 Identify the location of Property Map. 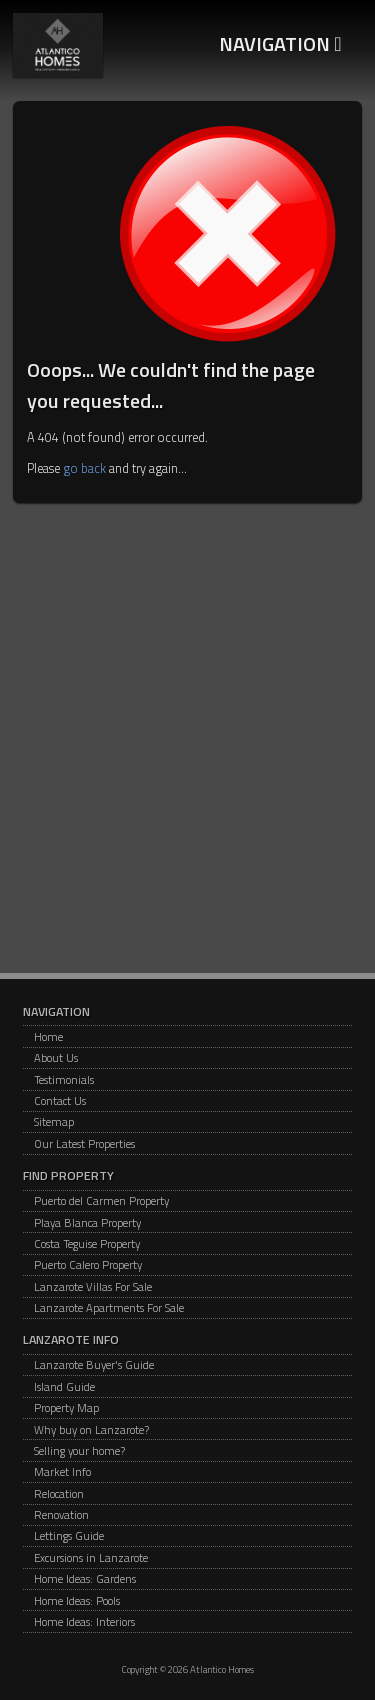
(66, 1407).